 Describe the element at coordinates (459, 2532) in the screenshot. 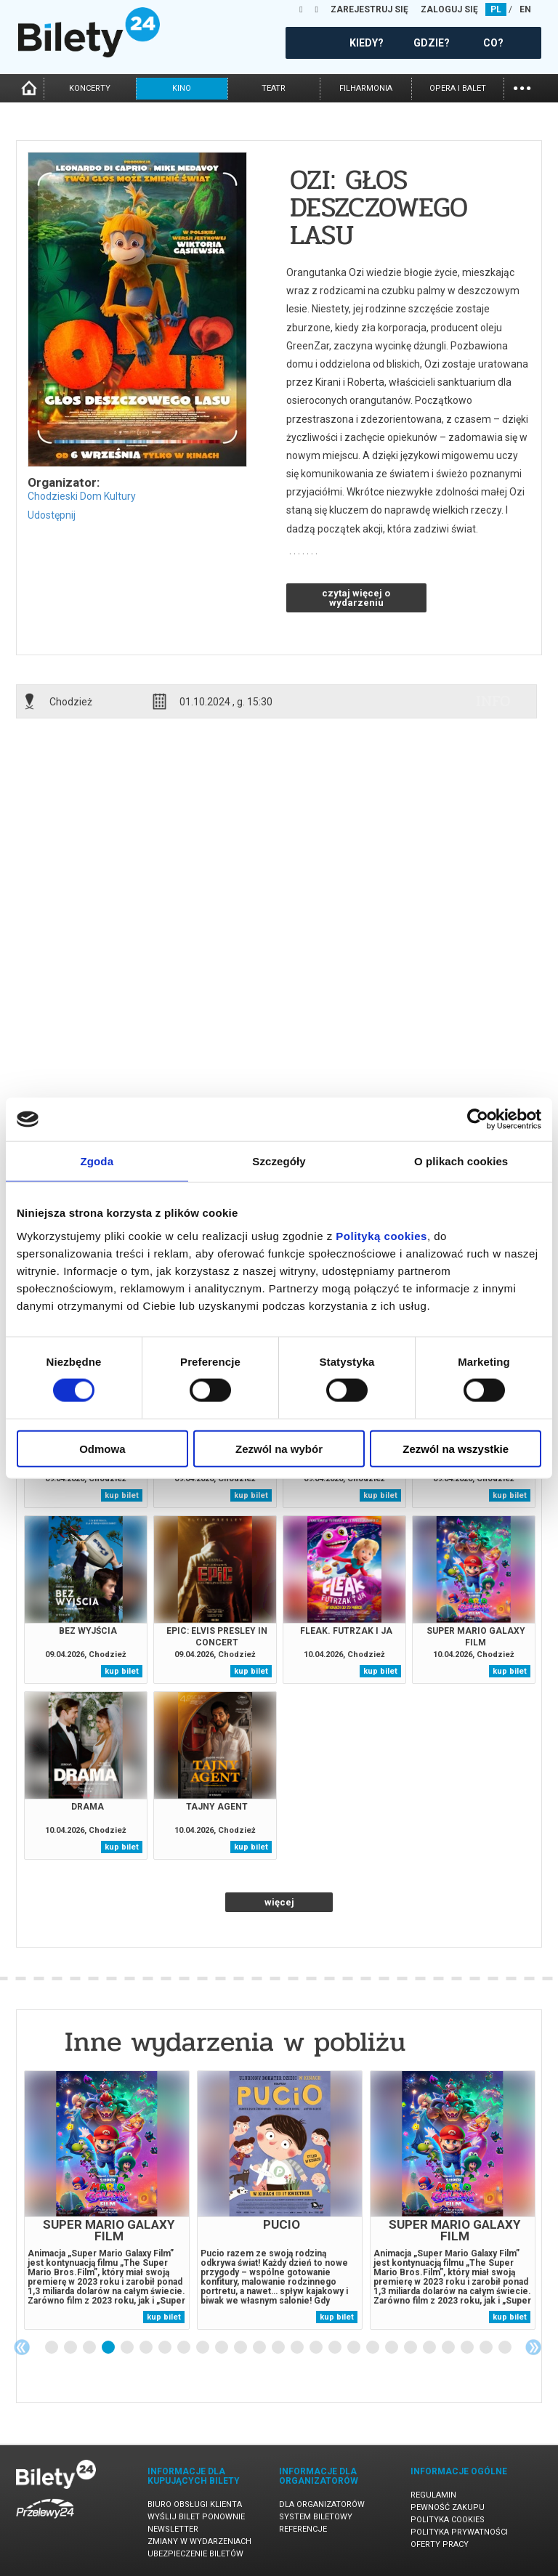

I see `Polityka prywatności` at that location.